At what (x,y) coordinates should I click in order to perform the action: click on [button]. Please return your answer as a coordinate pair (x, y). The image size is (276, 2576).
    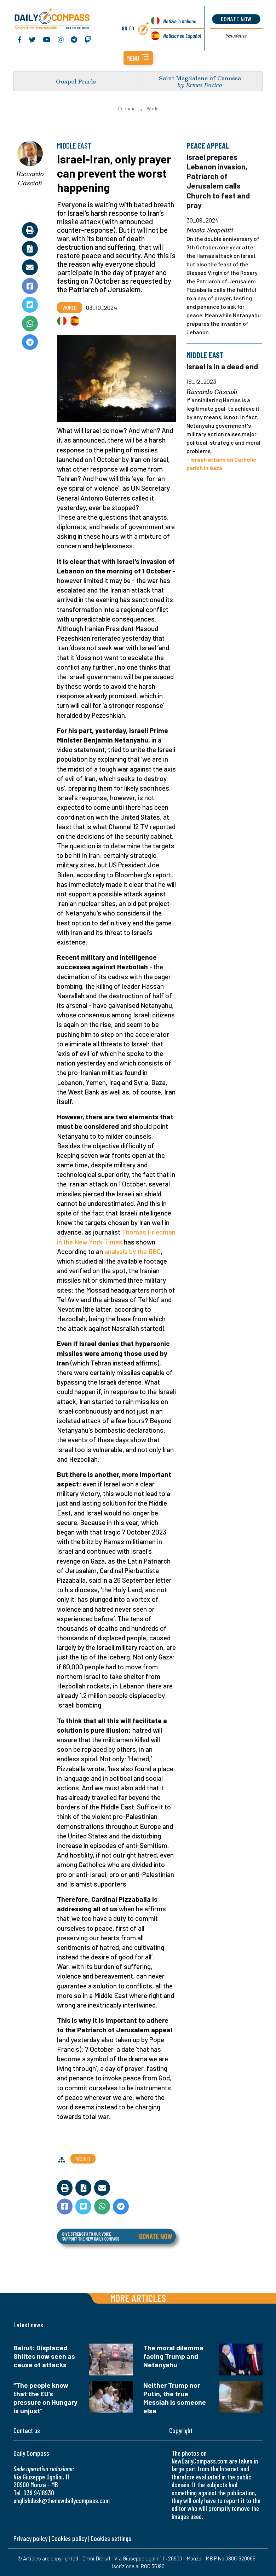
    Looking at the image, I should click on (138, 58).